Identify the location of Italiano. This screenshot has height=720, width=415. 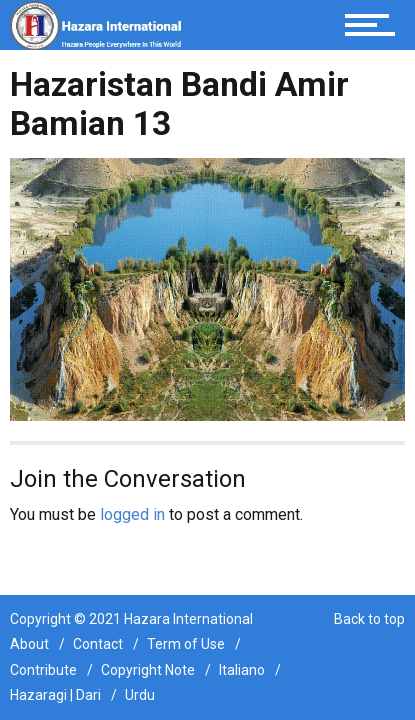
(242, 670).